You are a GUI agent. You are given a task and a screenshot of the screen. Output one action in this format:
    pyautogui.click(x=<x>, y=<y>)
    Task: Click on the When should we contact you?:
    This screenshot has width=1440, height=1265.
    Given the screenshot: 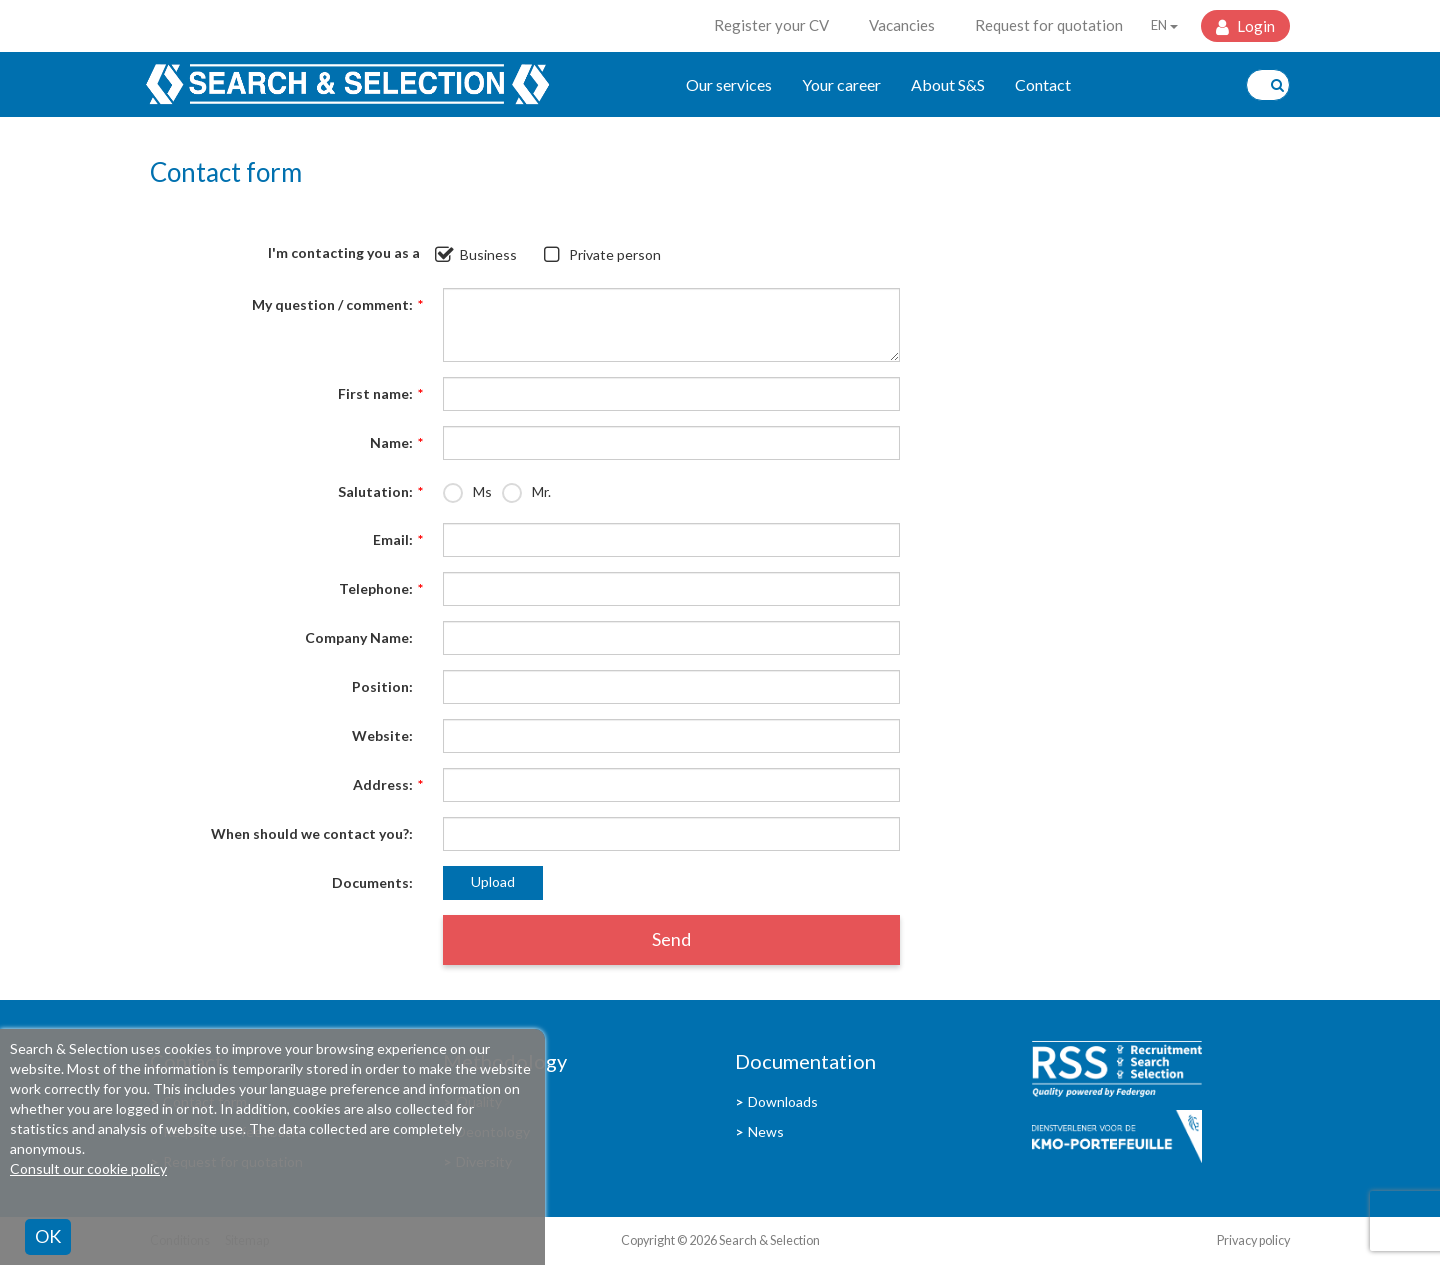 What is the action you would take?
    pyautogui.click(x=312, y=833)
    